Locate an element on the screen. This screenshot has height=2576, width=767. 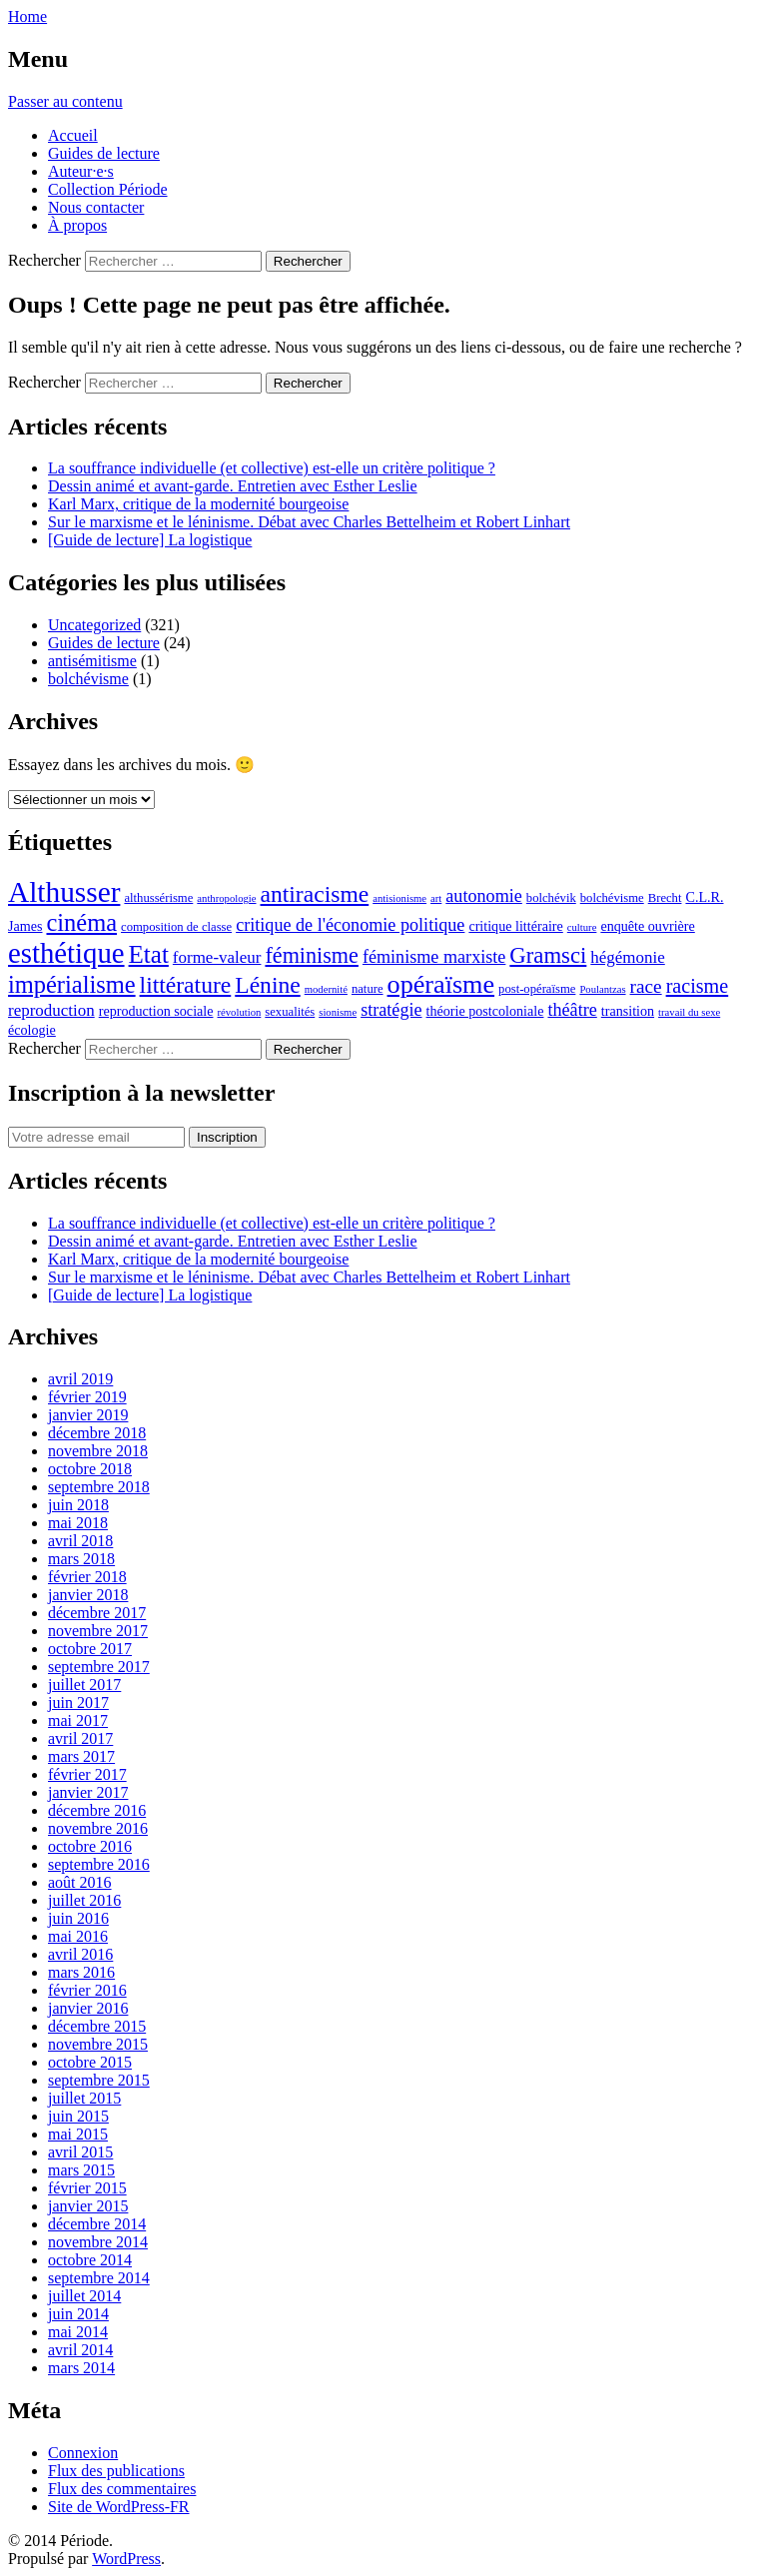
avril 2018 is located at coordinates (80, 1540).